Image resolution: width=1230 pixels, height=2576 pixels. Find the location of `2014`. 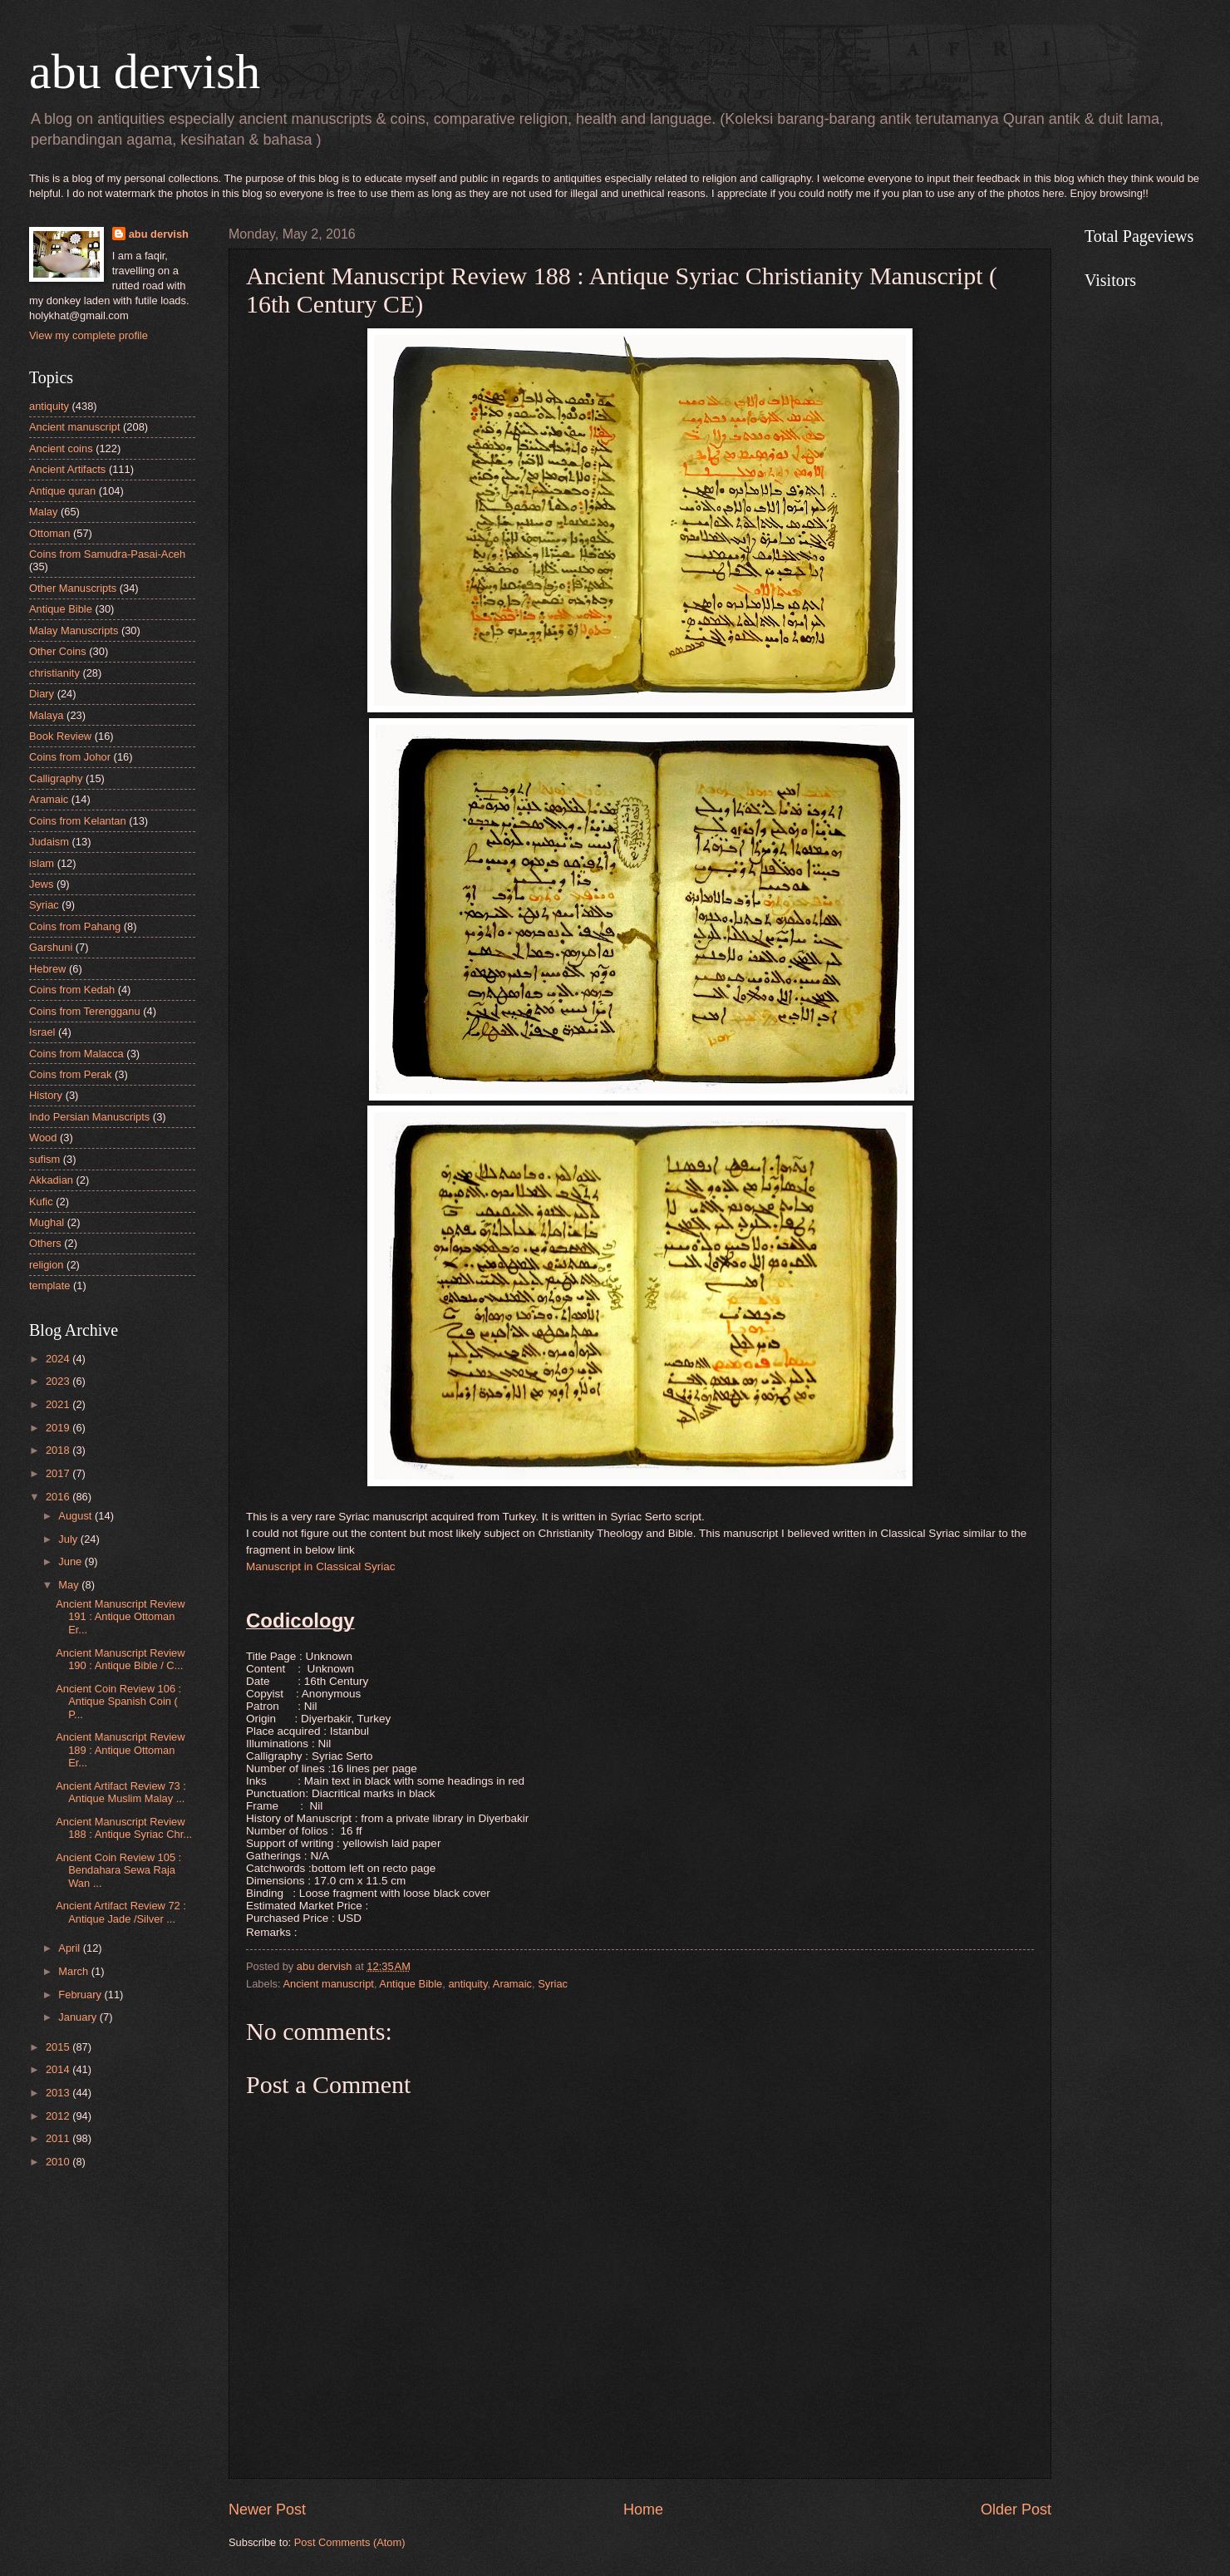

2014 is located at coordinates (59, 2069).